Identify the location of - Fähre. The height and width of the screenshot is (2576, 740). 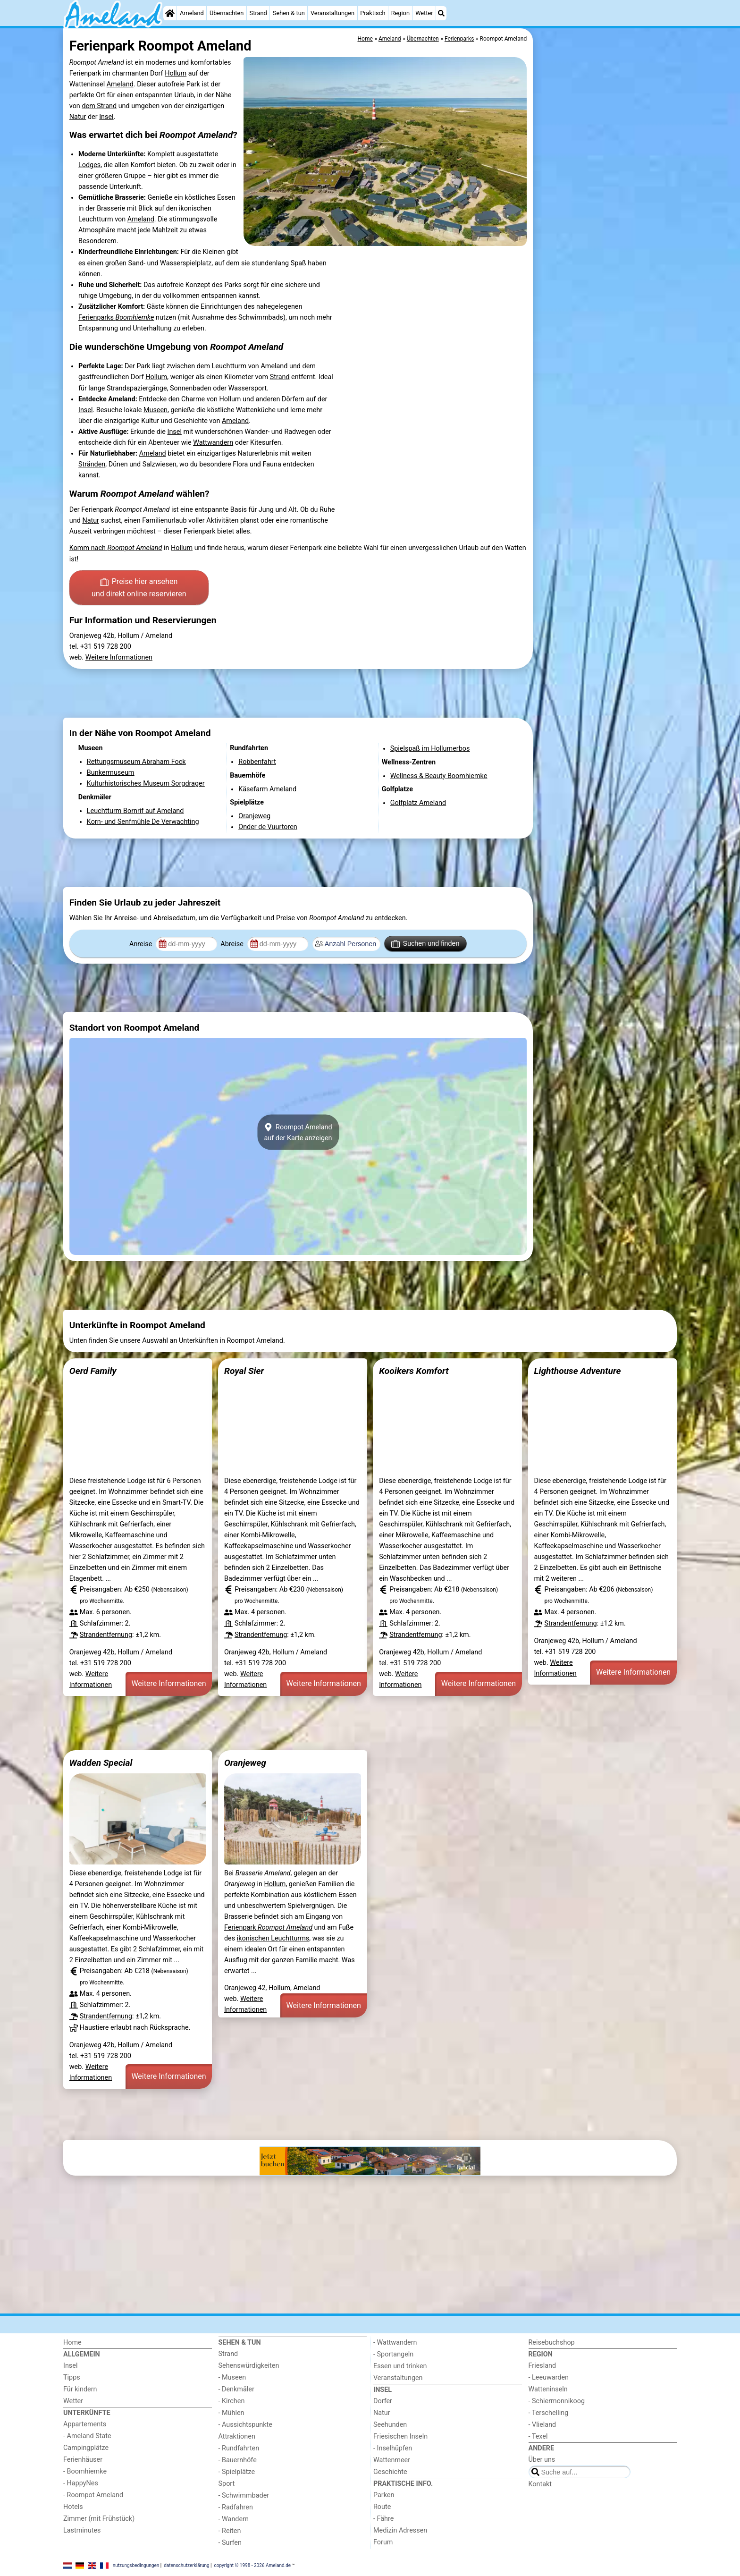
(383, 2519).